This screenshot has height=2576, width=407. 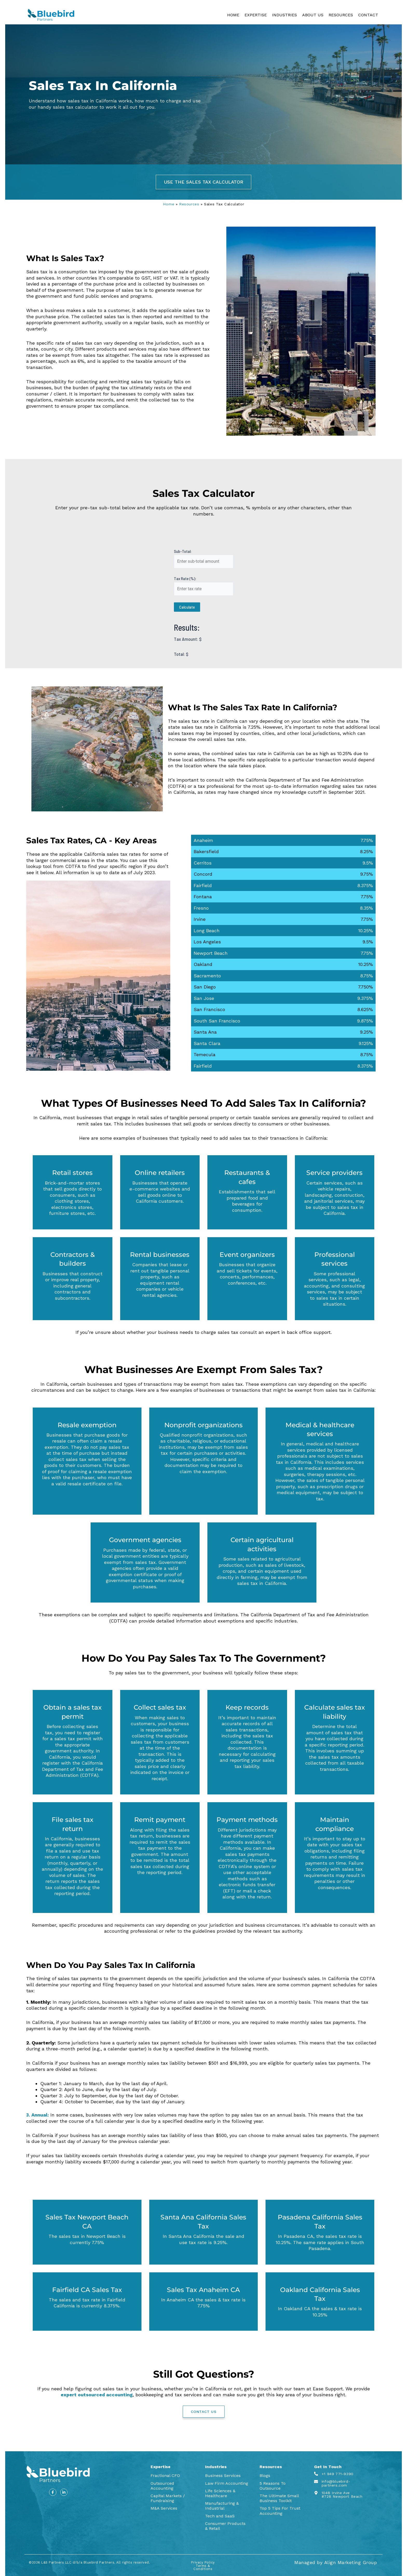 I want to click on Expertise, so click(x=161, y=2466).